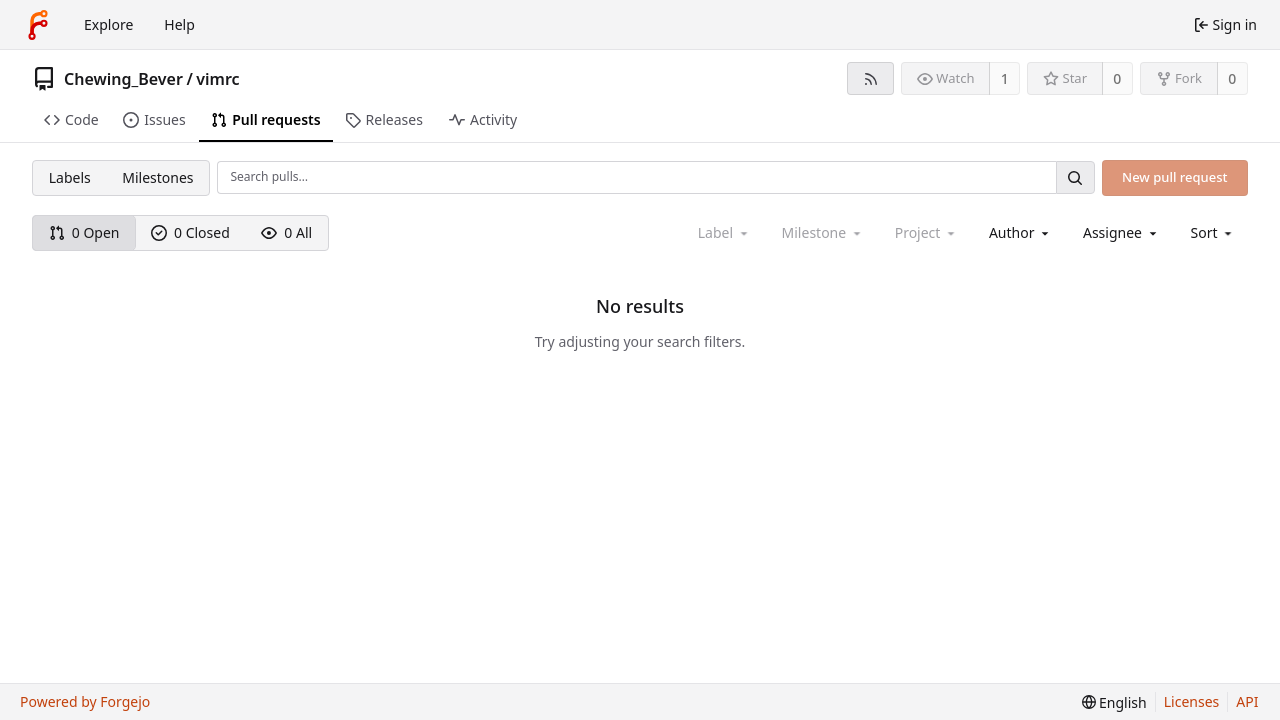 The width and height of the screenshot is (1280, 720). I want to click on 0 All, so click(286, 232).